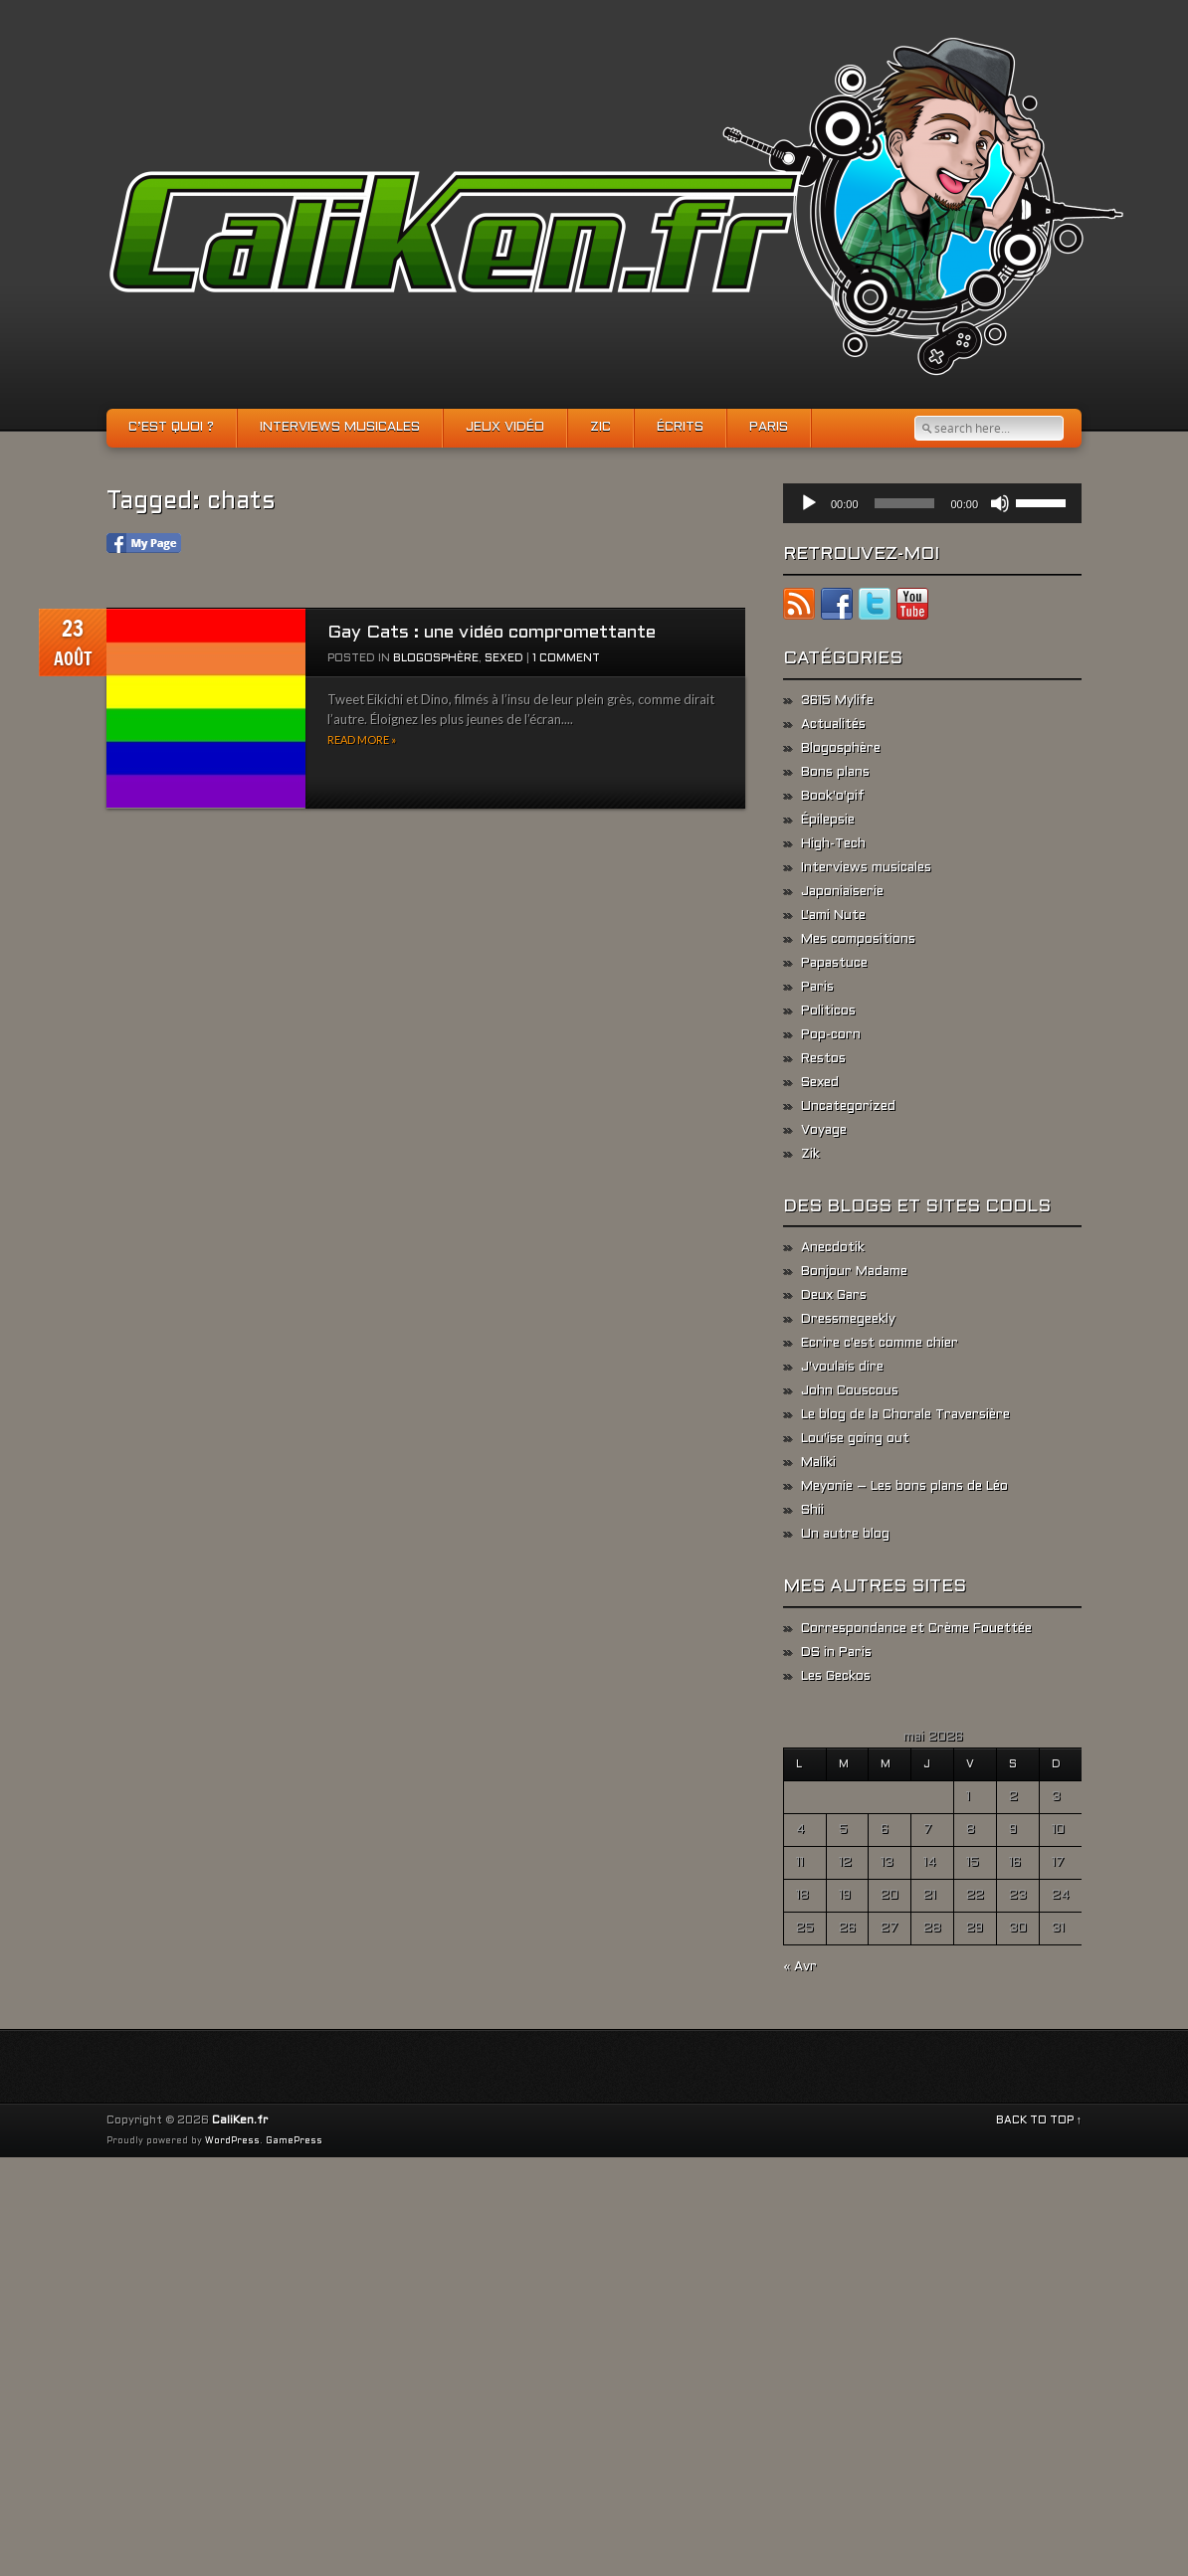  What do you see at coordinates (904, 1487) in the screenshot?
I see `Meyonie – Les bons plans de Léo` at bounding box center [904, 1487].